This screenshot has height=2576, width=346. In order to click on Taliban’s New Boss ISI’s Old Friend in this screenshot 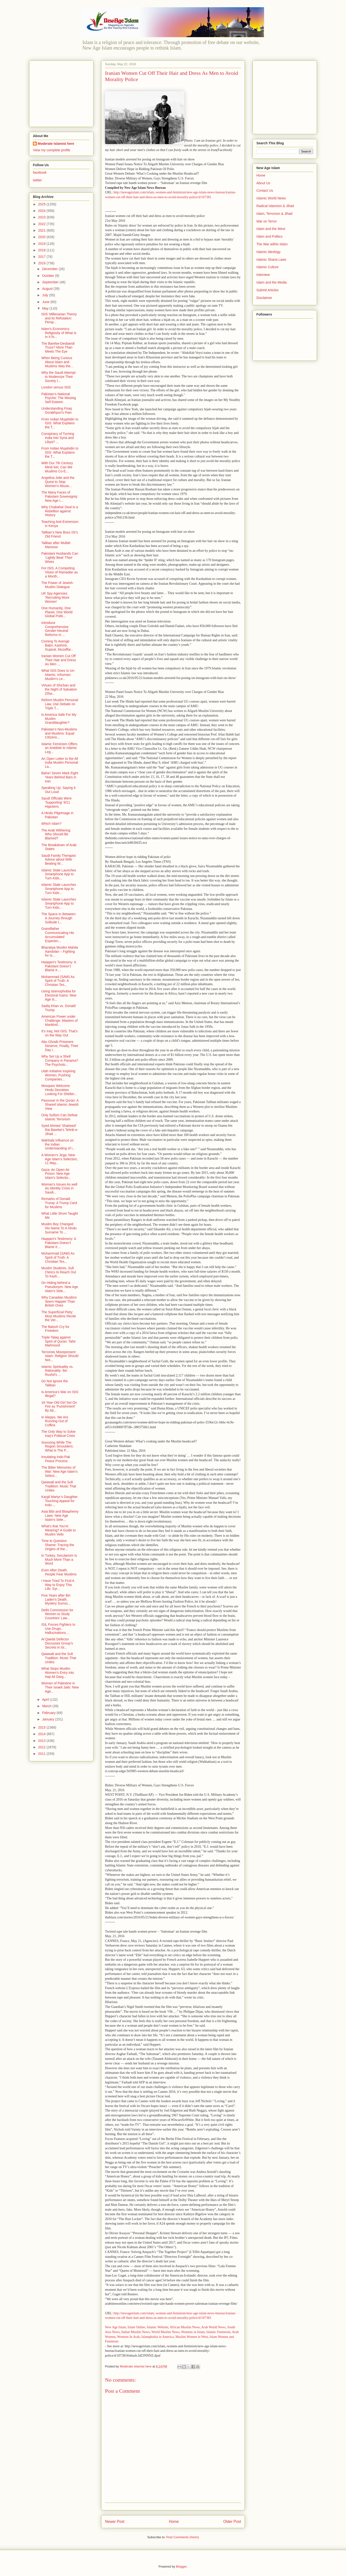, I will do `click(59, 534)`.